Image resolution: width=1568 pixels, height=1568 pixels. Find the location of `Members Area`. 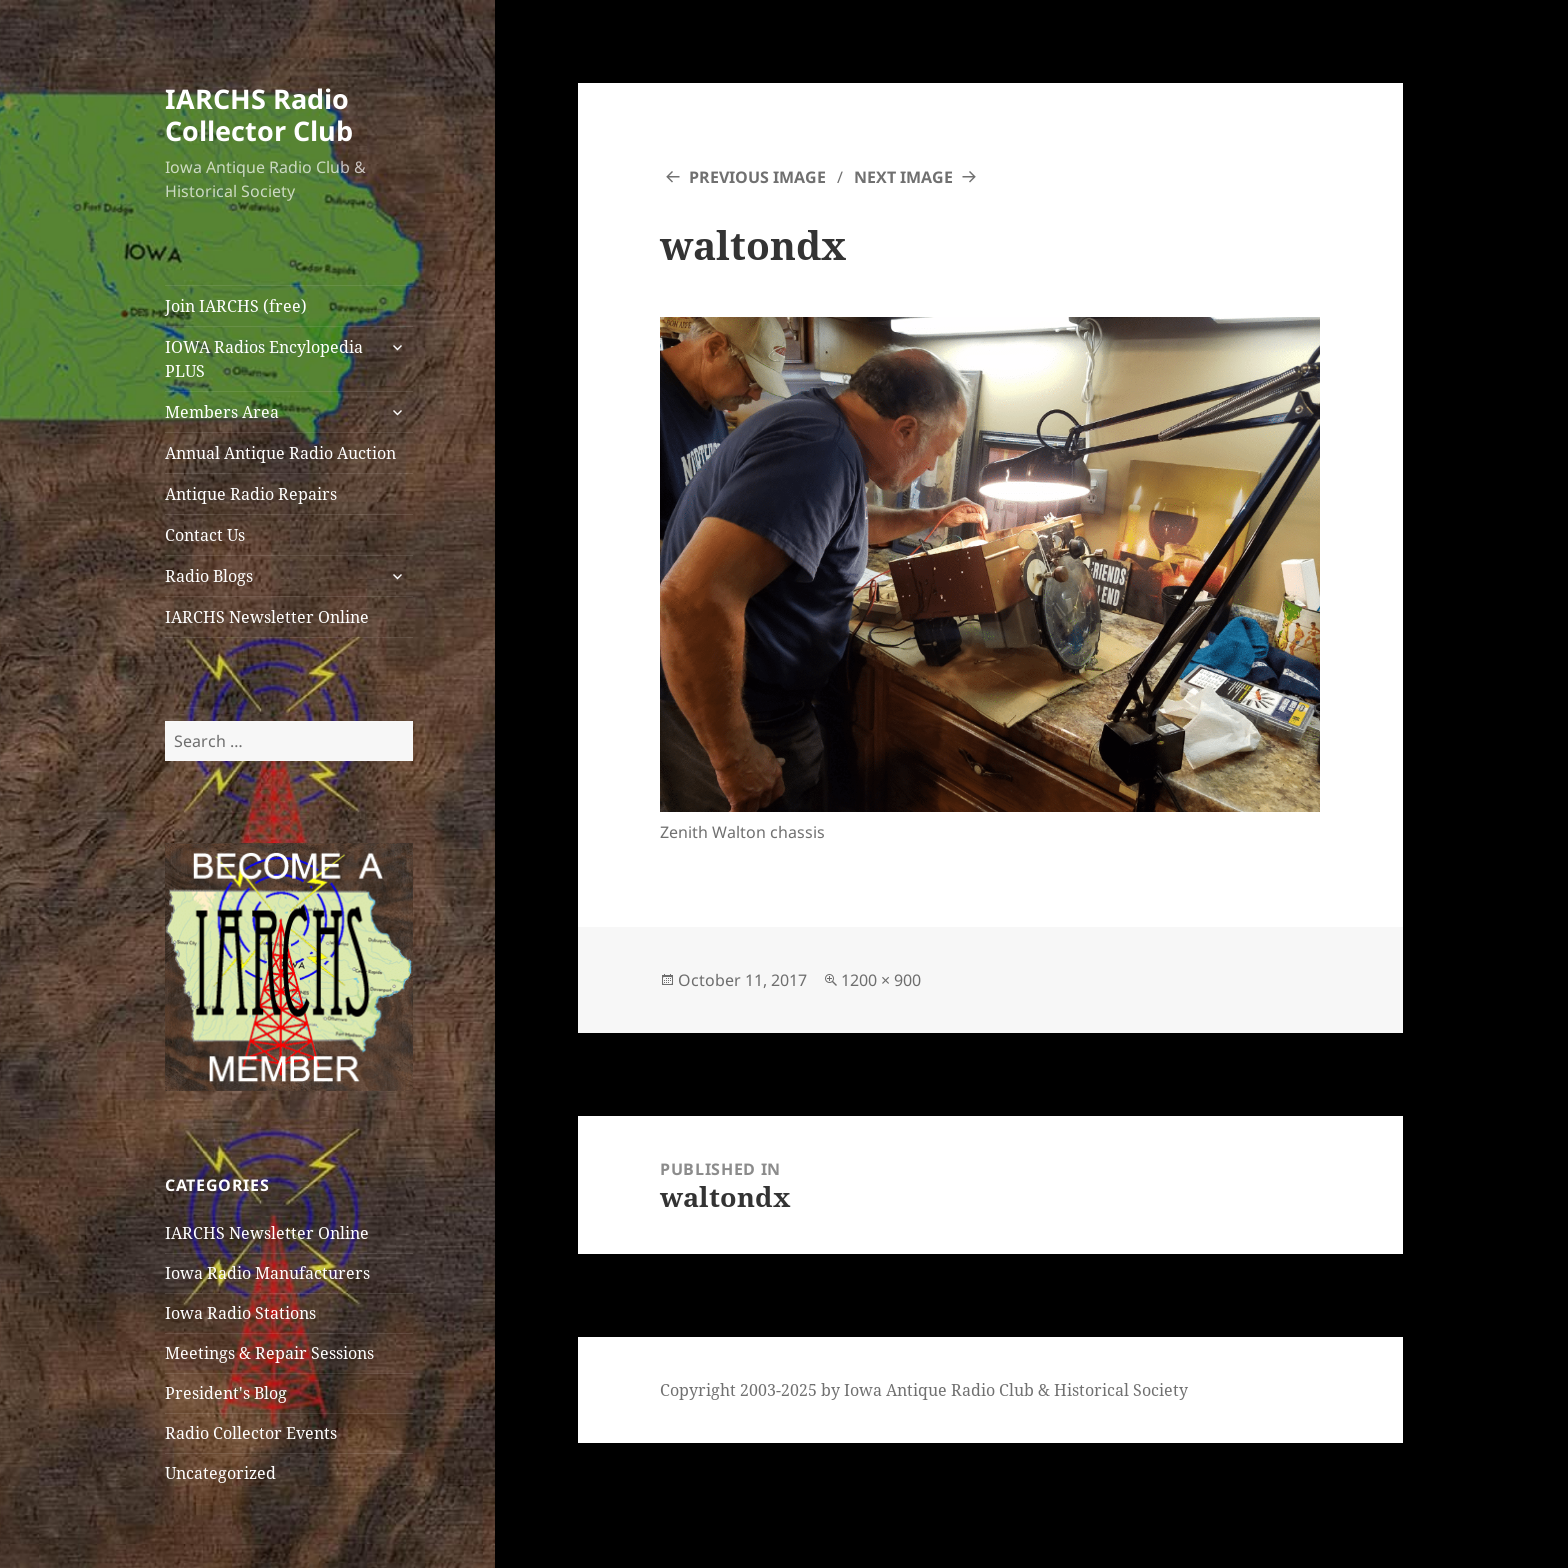

Members Area is located at coordinates (222, 412).